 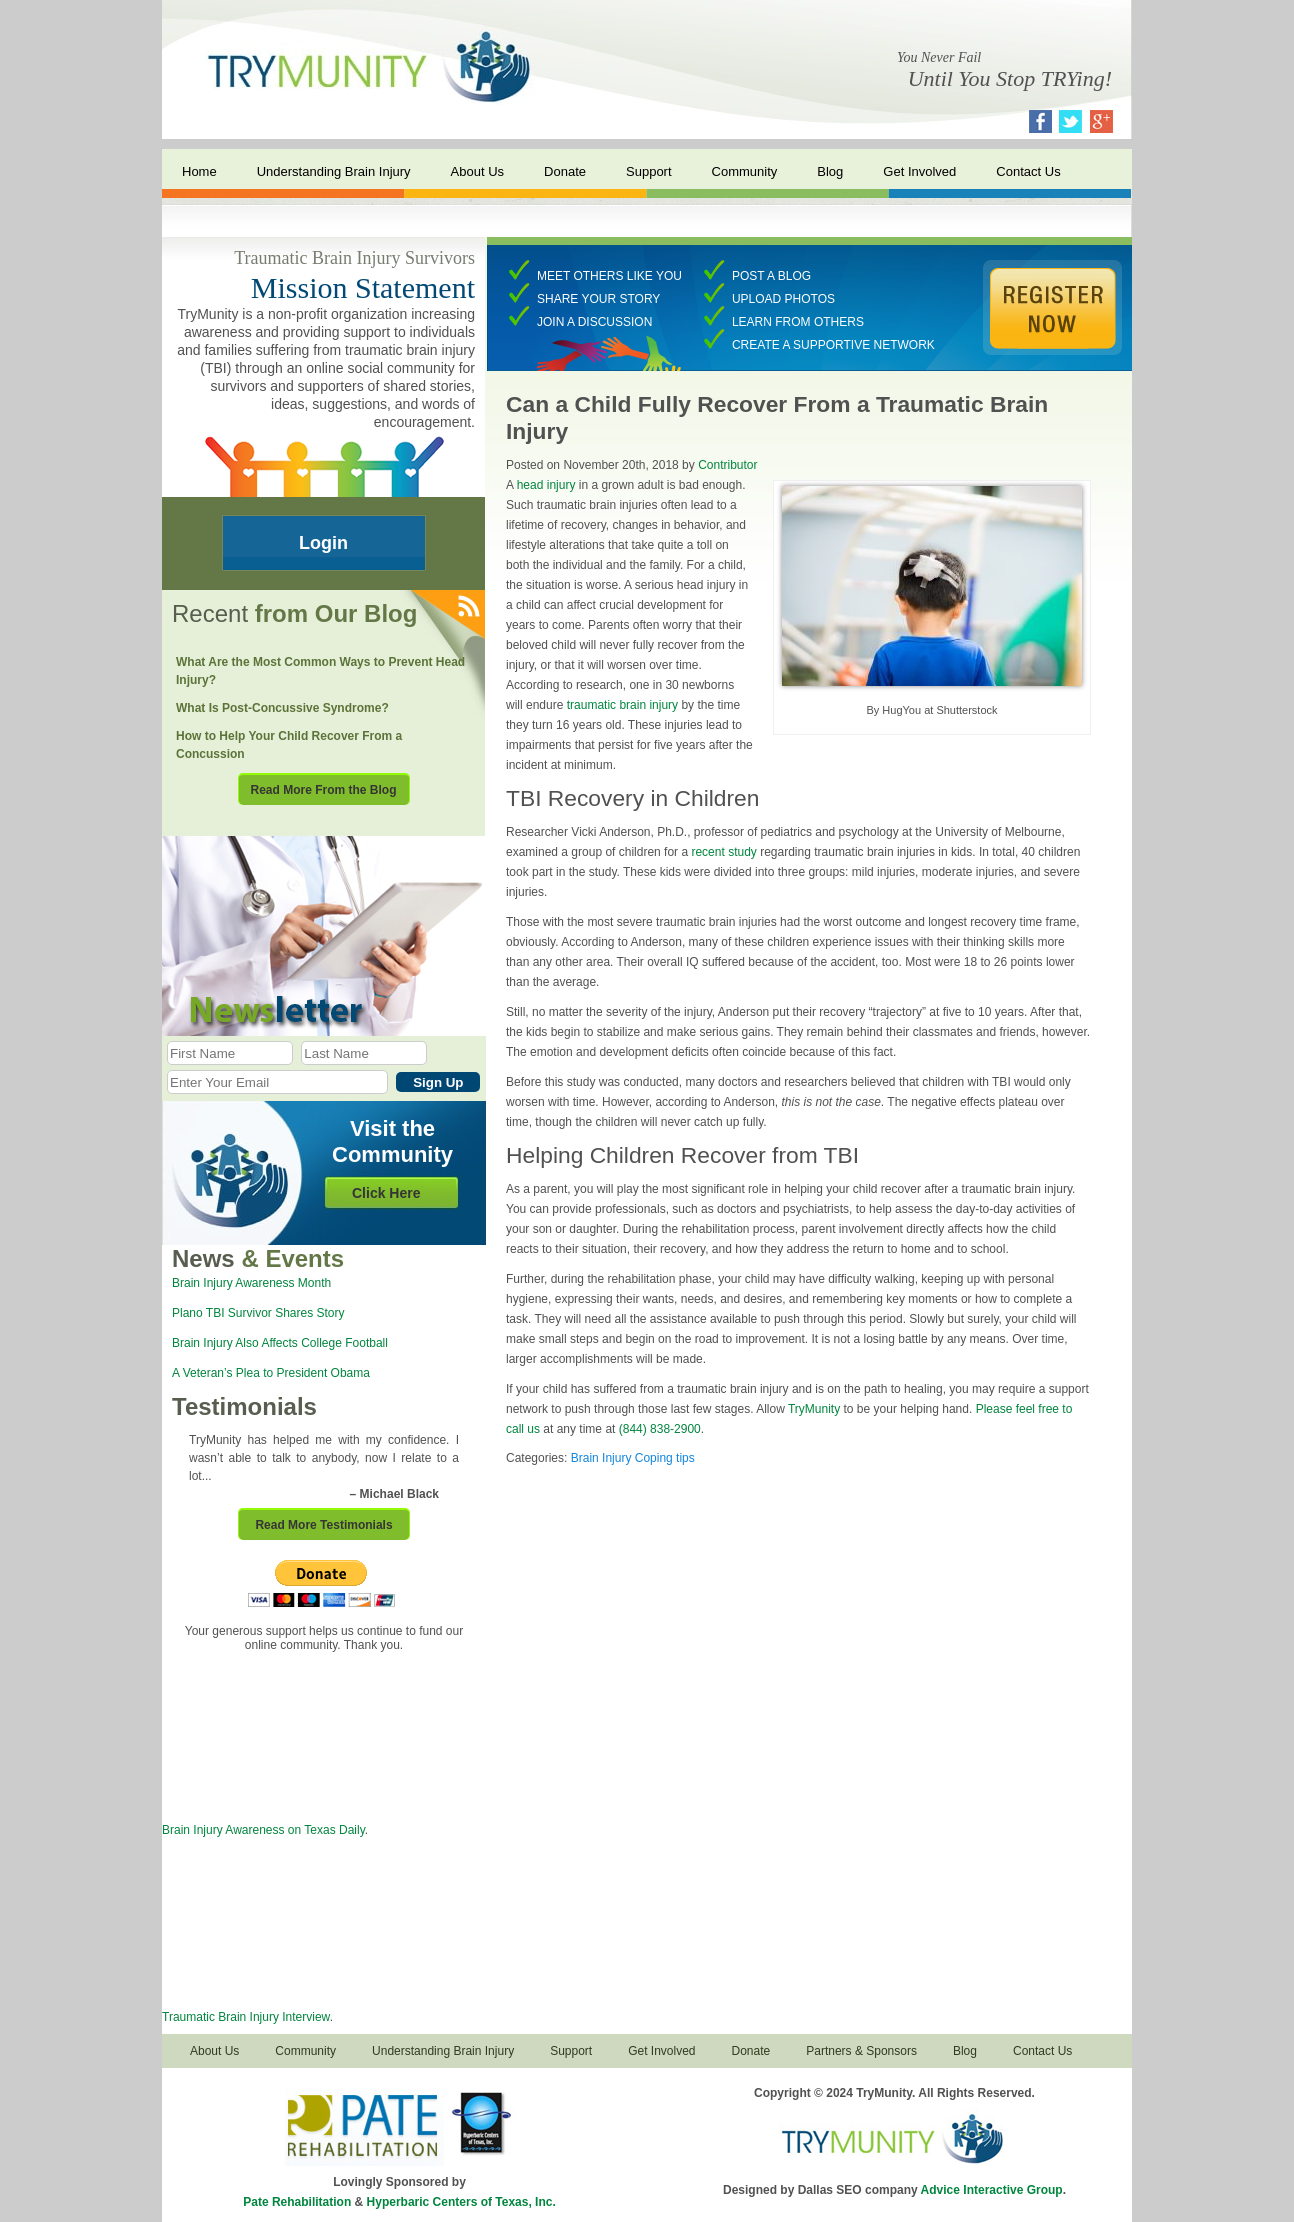 What do you see at coordinates (323, 543) in the screenshot?
I see `Login` at bounding box center [323, 543].